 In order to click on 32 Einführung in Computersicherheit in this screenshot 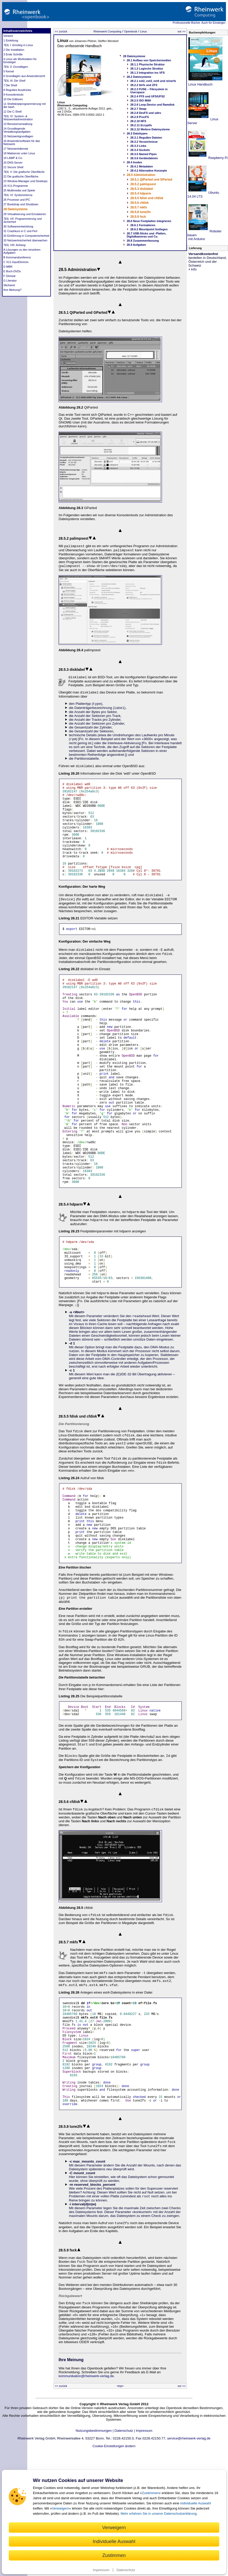, I will do `click(26, 235)`.